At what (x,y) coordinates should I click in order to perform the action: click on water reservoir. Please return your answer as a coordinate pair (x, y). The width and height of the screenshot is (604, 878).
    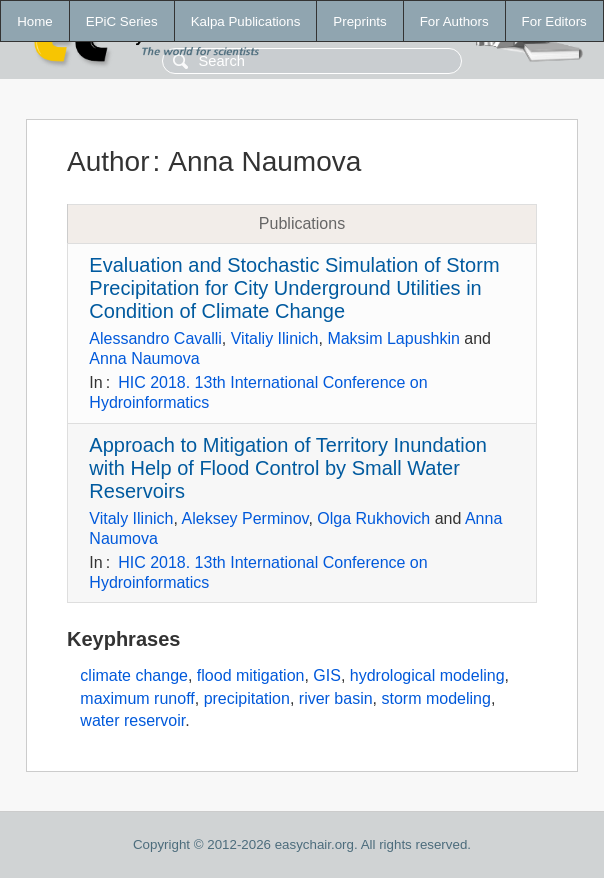
    Looking at the image, I should click on (132, 720).